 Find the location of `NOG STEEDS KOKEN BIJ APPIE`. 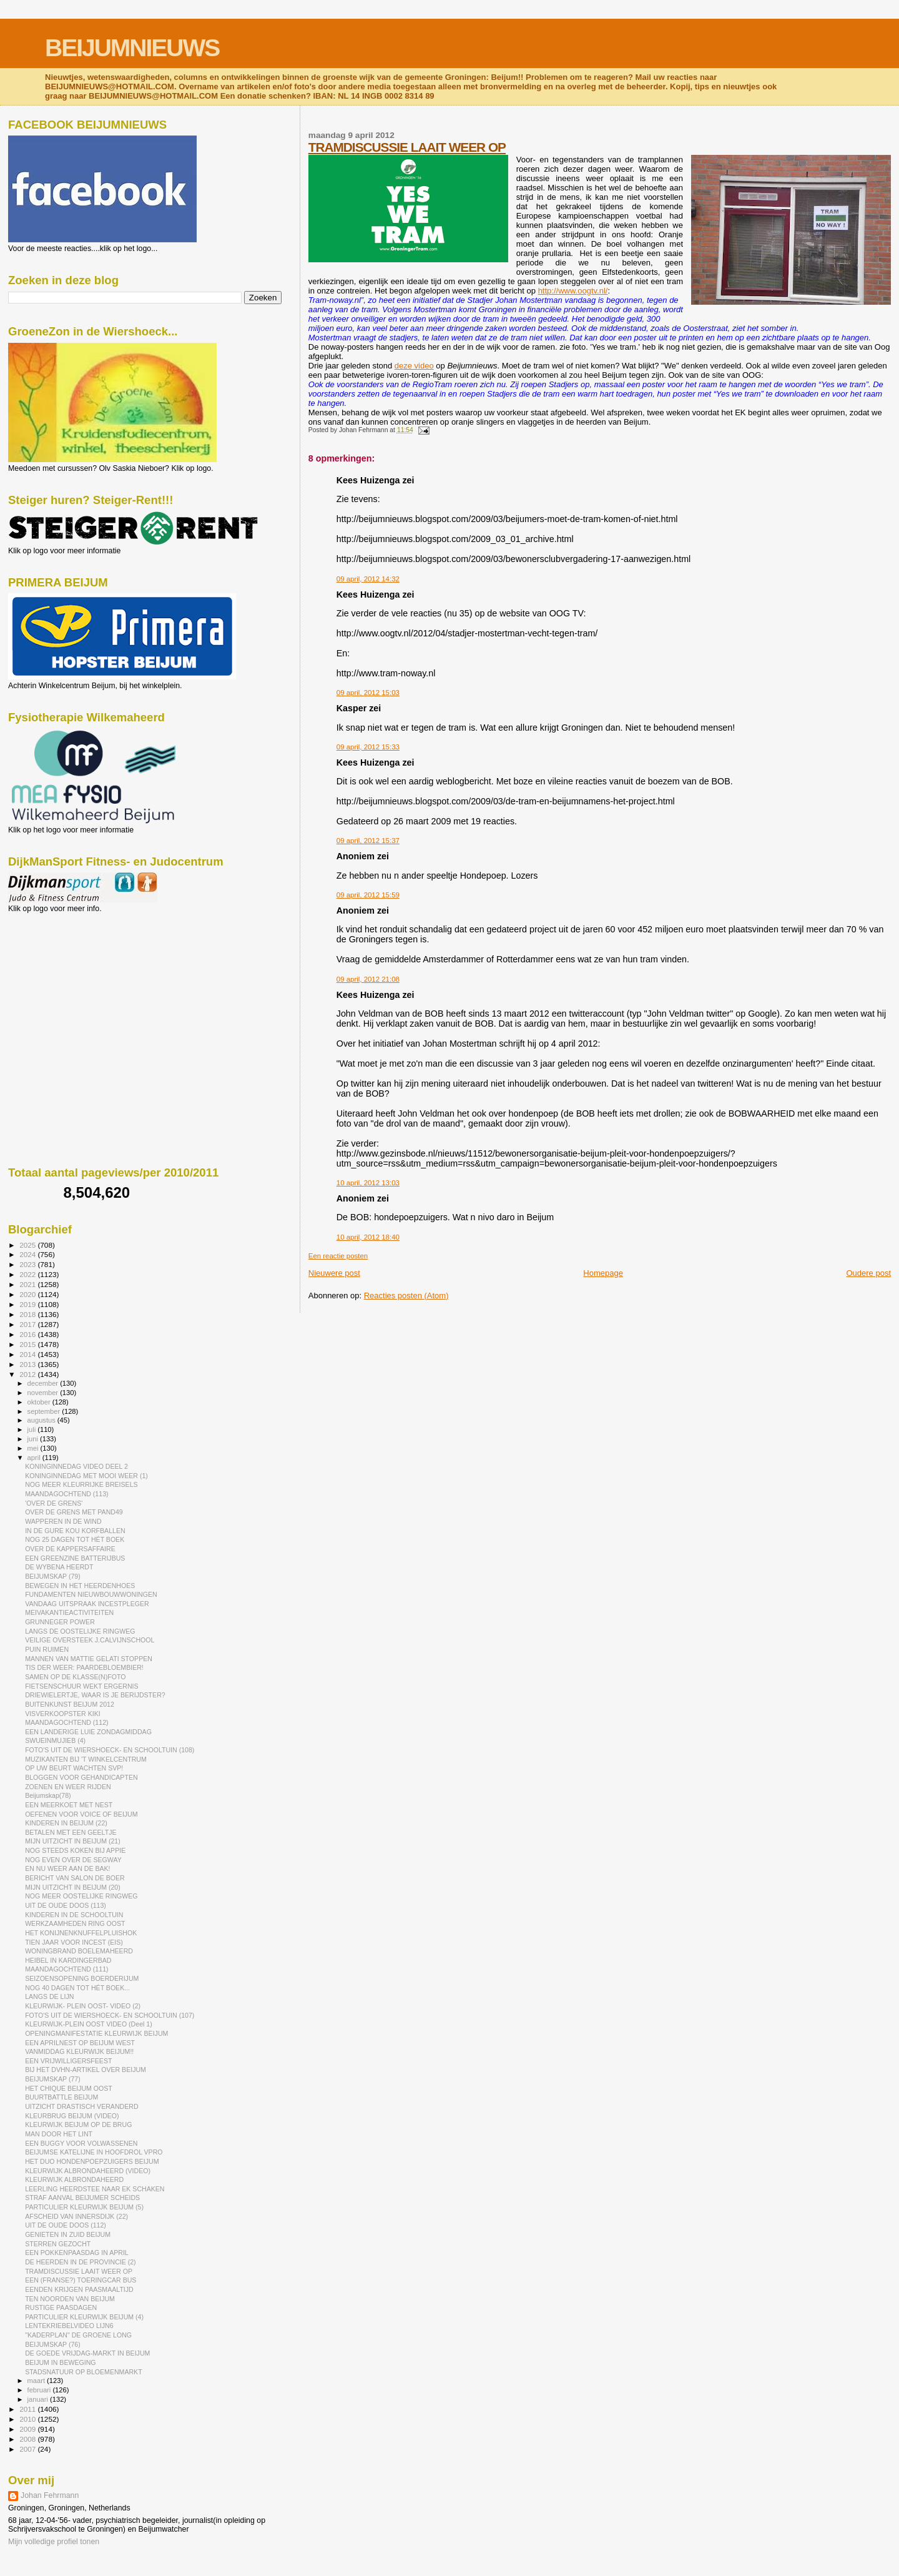

NOG STEEDS KOKEN BIJ APPIE is located at coordinates (75, 1850).